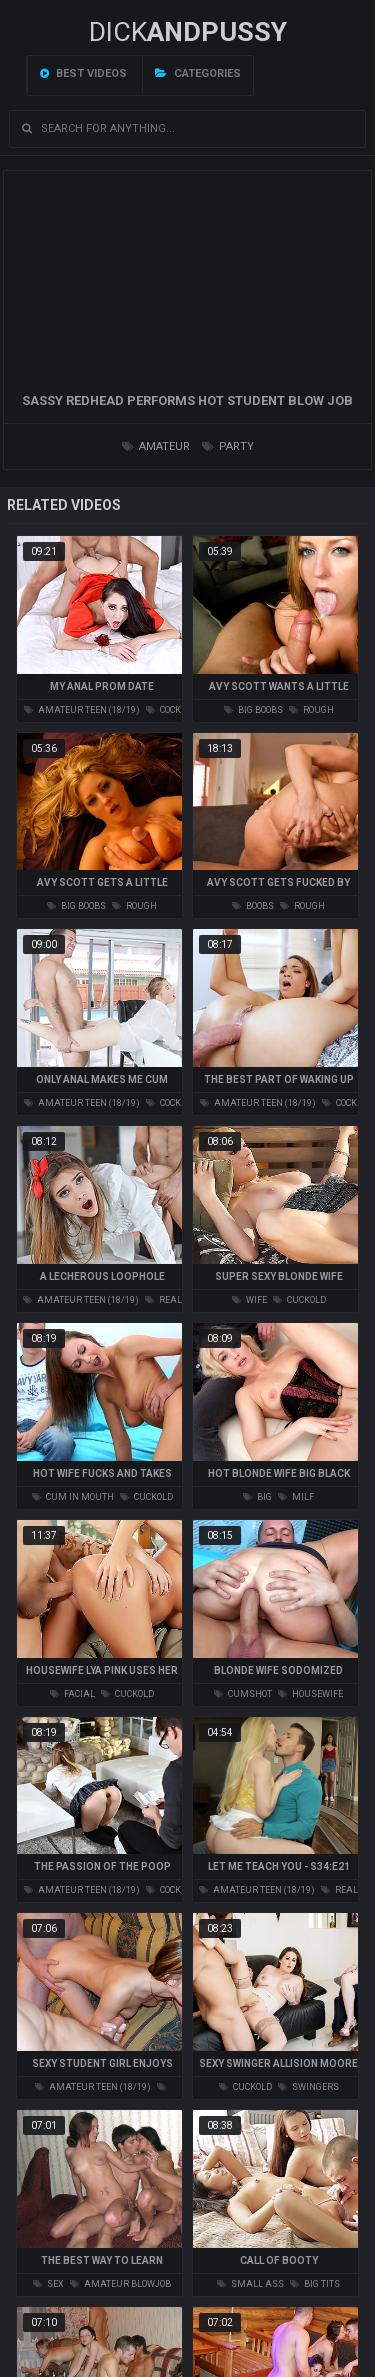 This screenshot has height=2377, width=375. Describe the element at coordinates (253, 906) in the screenshot. I see `boobs` at that location.